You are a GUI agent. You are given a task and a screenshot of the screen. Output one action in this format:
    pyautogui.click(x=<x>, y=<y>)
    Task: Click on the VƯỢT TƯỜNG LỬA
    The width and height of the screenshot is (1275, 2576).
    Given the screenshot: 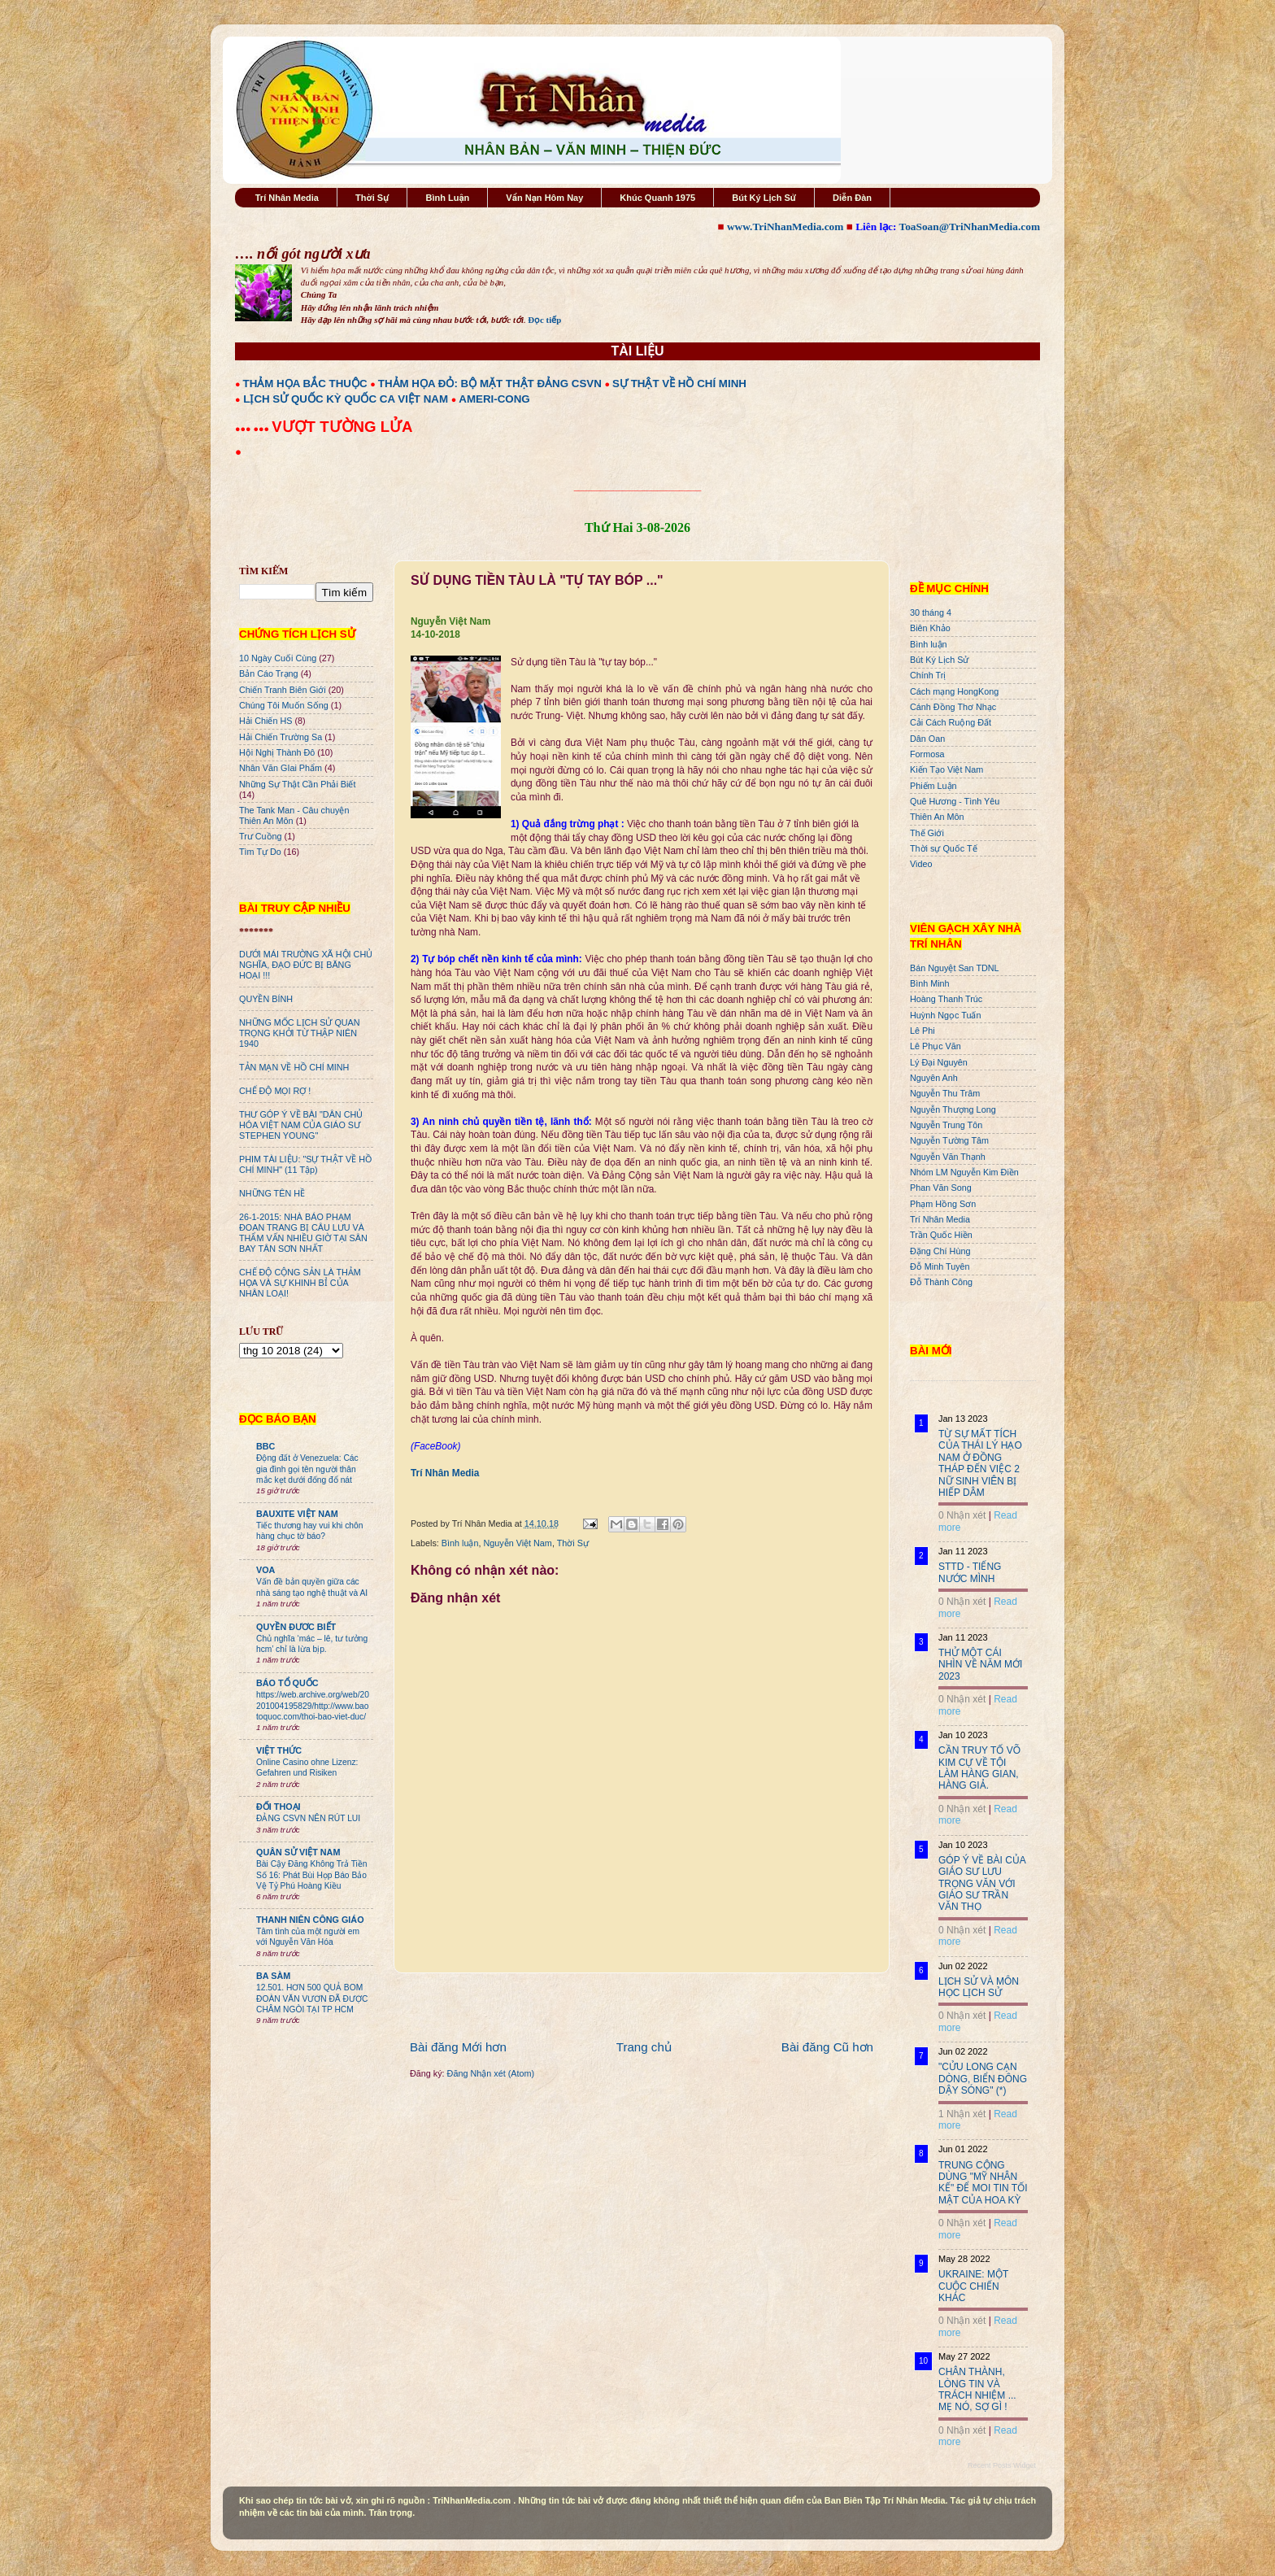 What is the action you would take?
    pyautogui.click(x=342, y=426)
    